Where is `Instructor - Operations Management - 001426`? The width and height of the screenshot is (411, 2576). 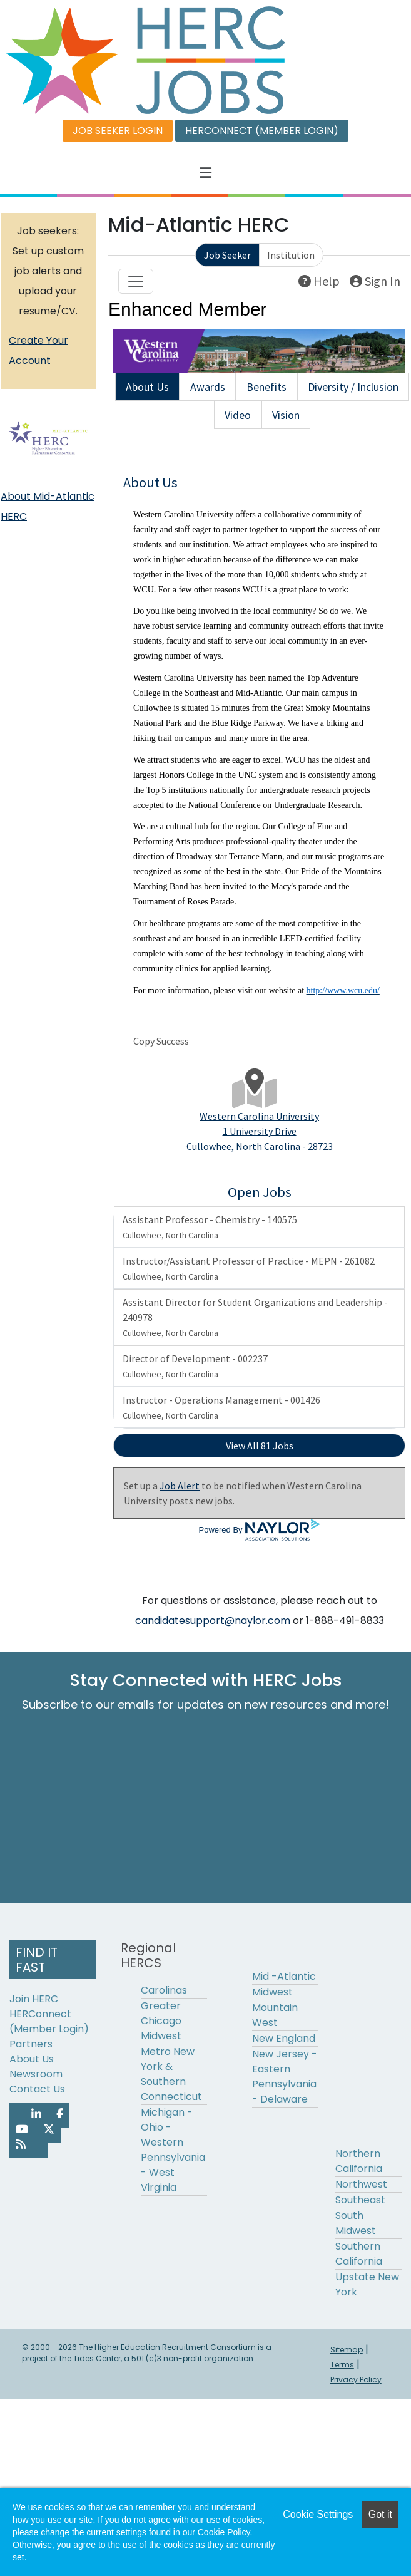
Instructor - Operations Management - 001426 is located at coordinates (221, 1407).